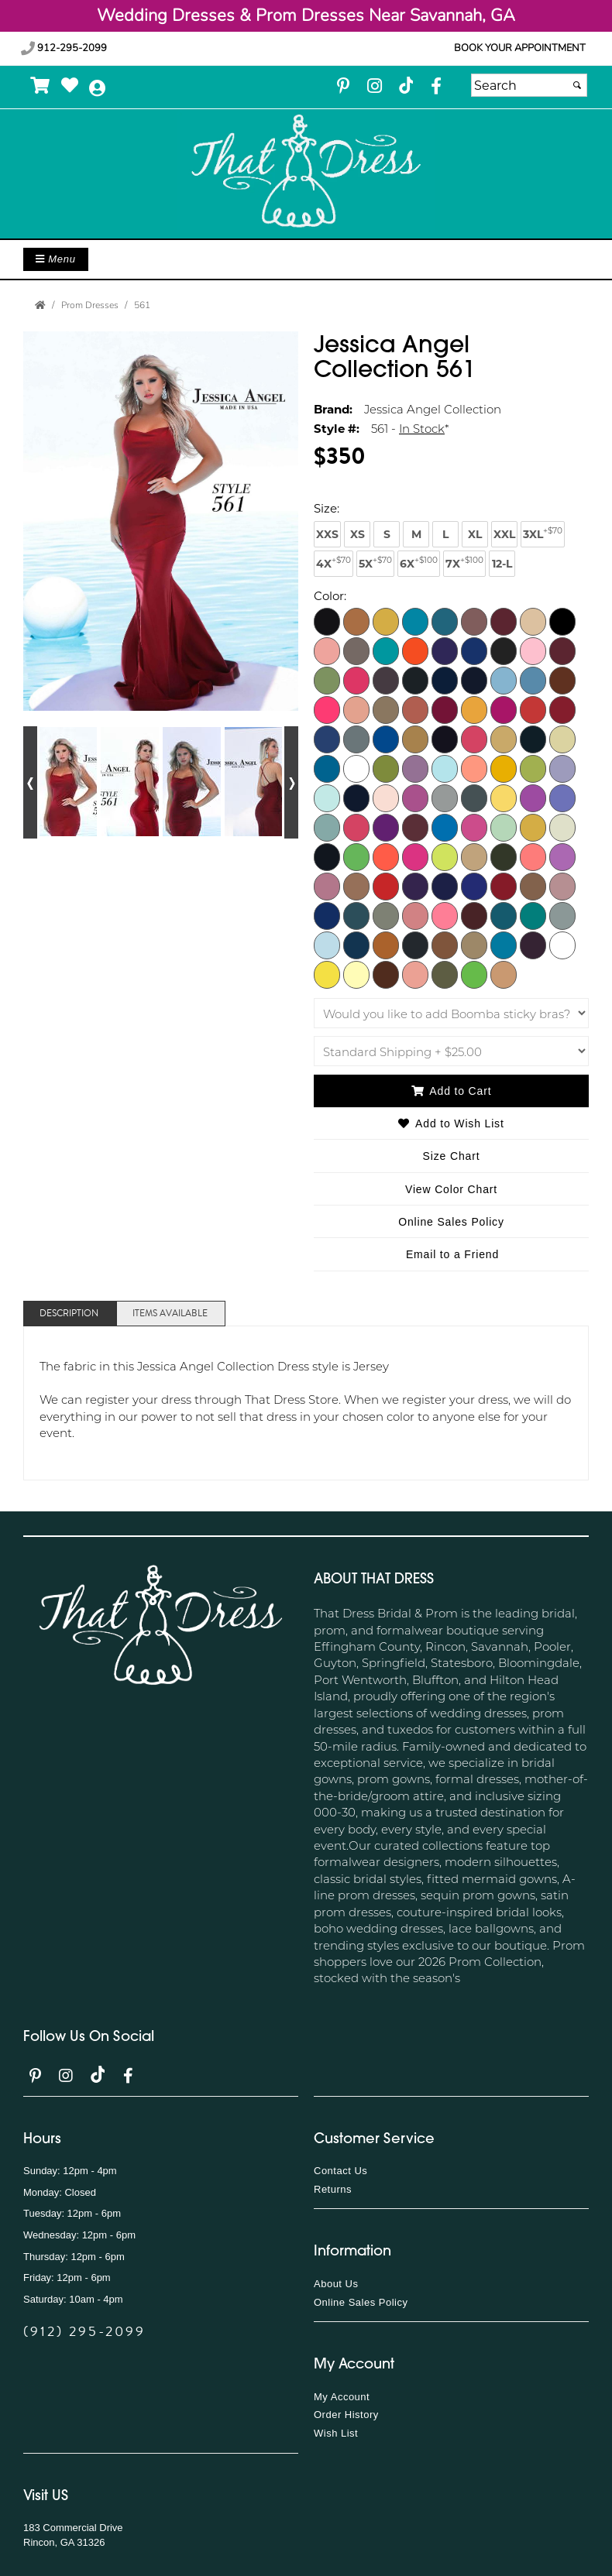 The width and height of the screenshot is (612, 2576). Describe the element at coordinates (386, 944) in the screenshot. I see `[Texas Orange]` at that location.